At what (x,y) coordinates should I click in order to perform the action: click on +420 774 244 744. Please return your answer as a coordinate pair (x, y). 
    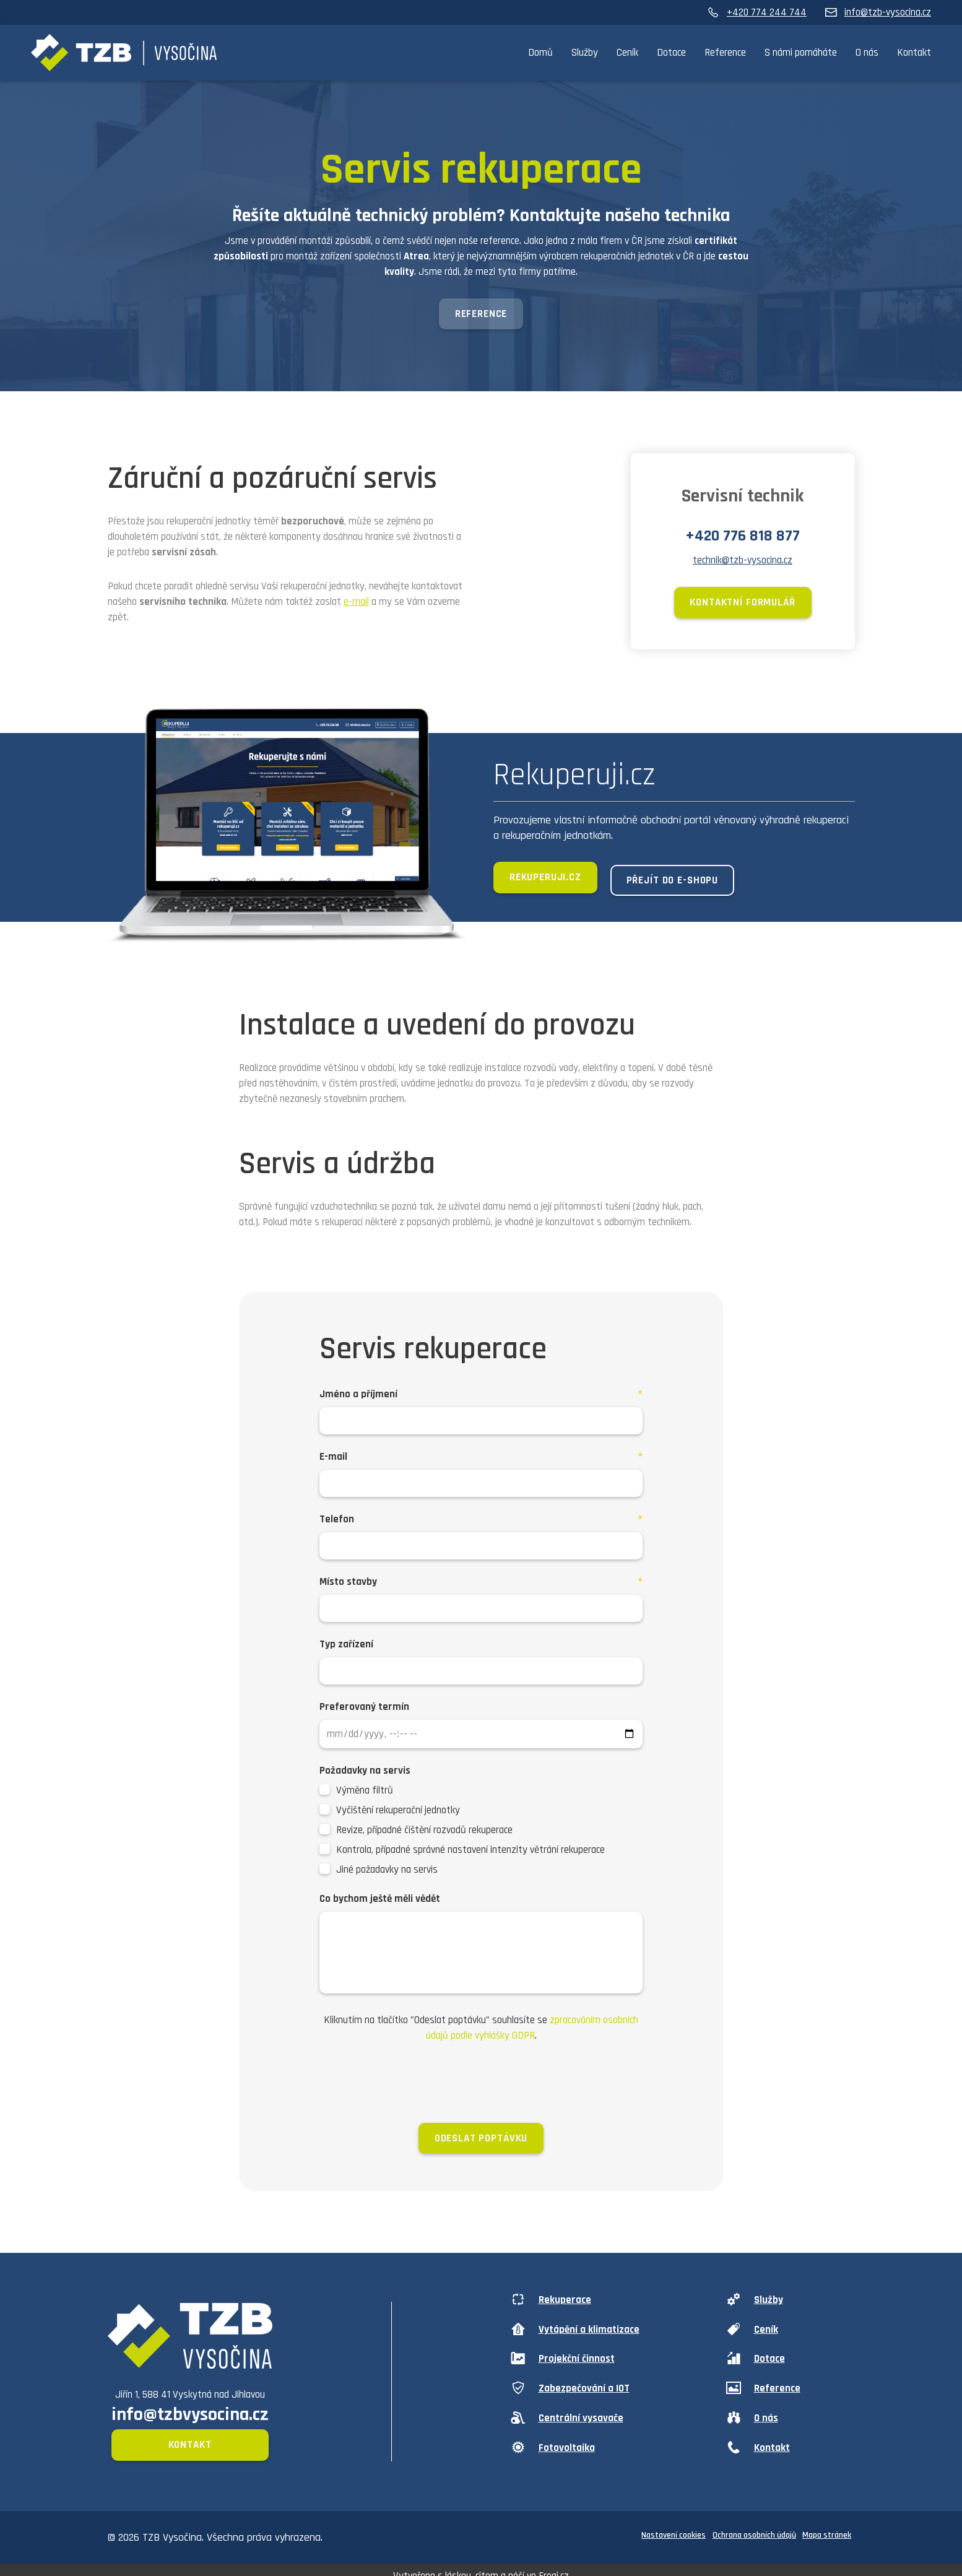
    Looking at the image, I should click on (757, 12).